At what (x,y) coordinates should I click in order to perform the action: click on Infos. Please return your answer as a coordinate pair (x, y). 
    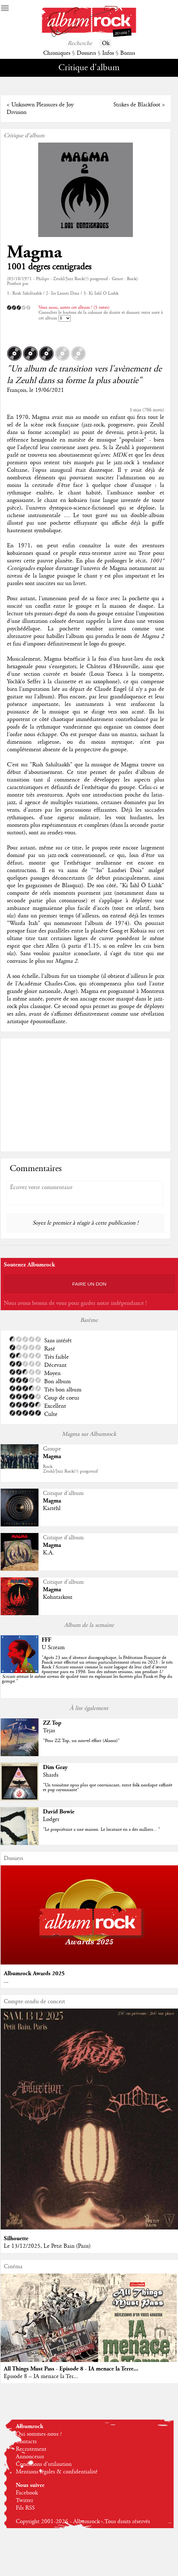
    Looking at the image, I should click on (108, 53).